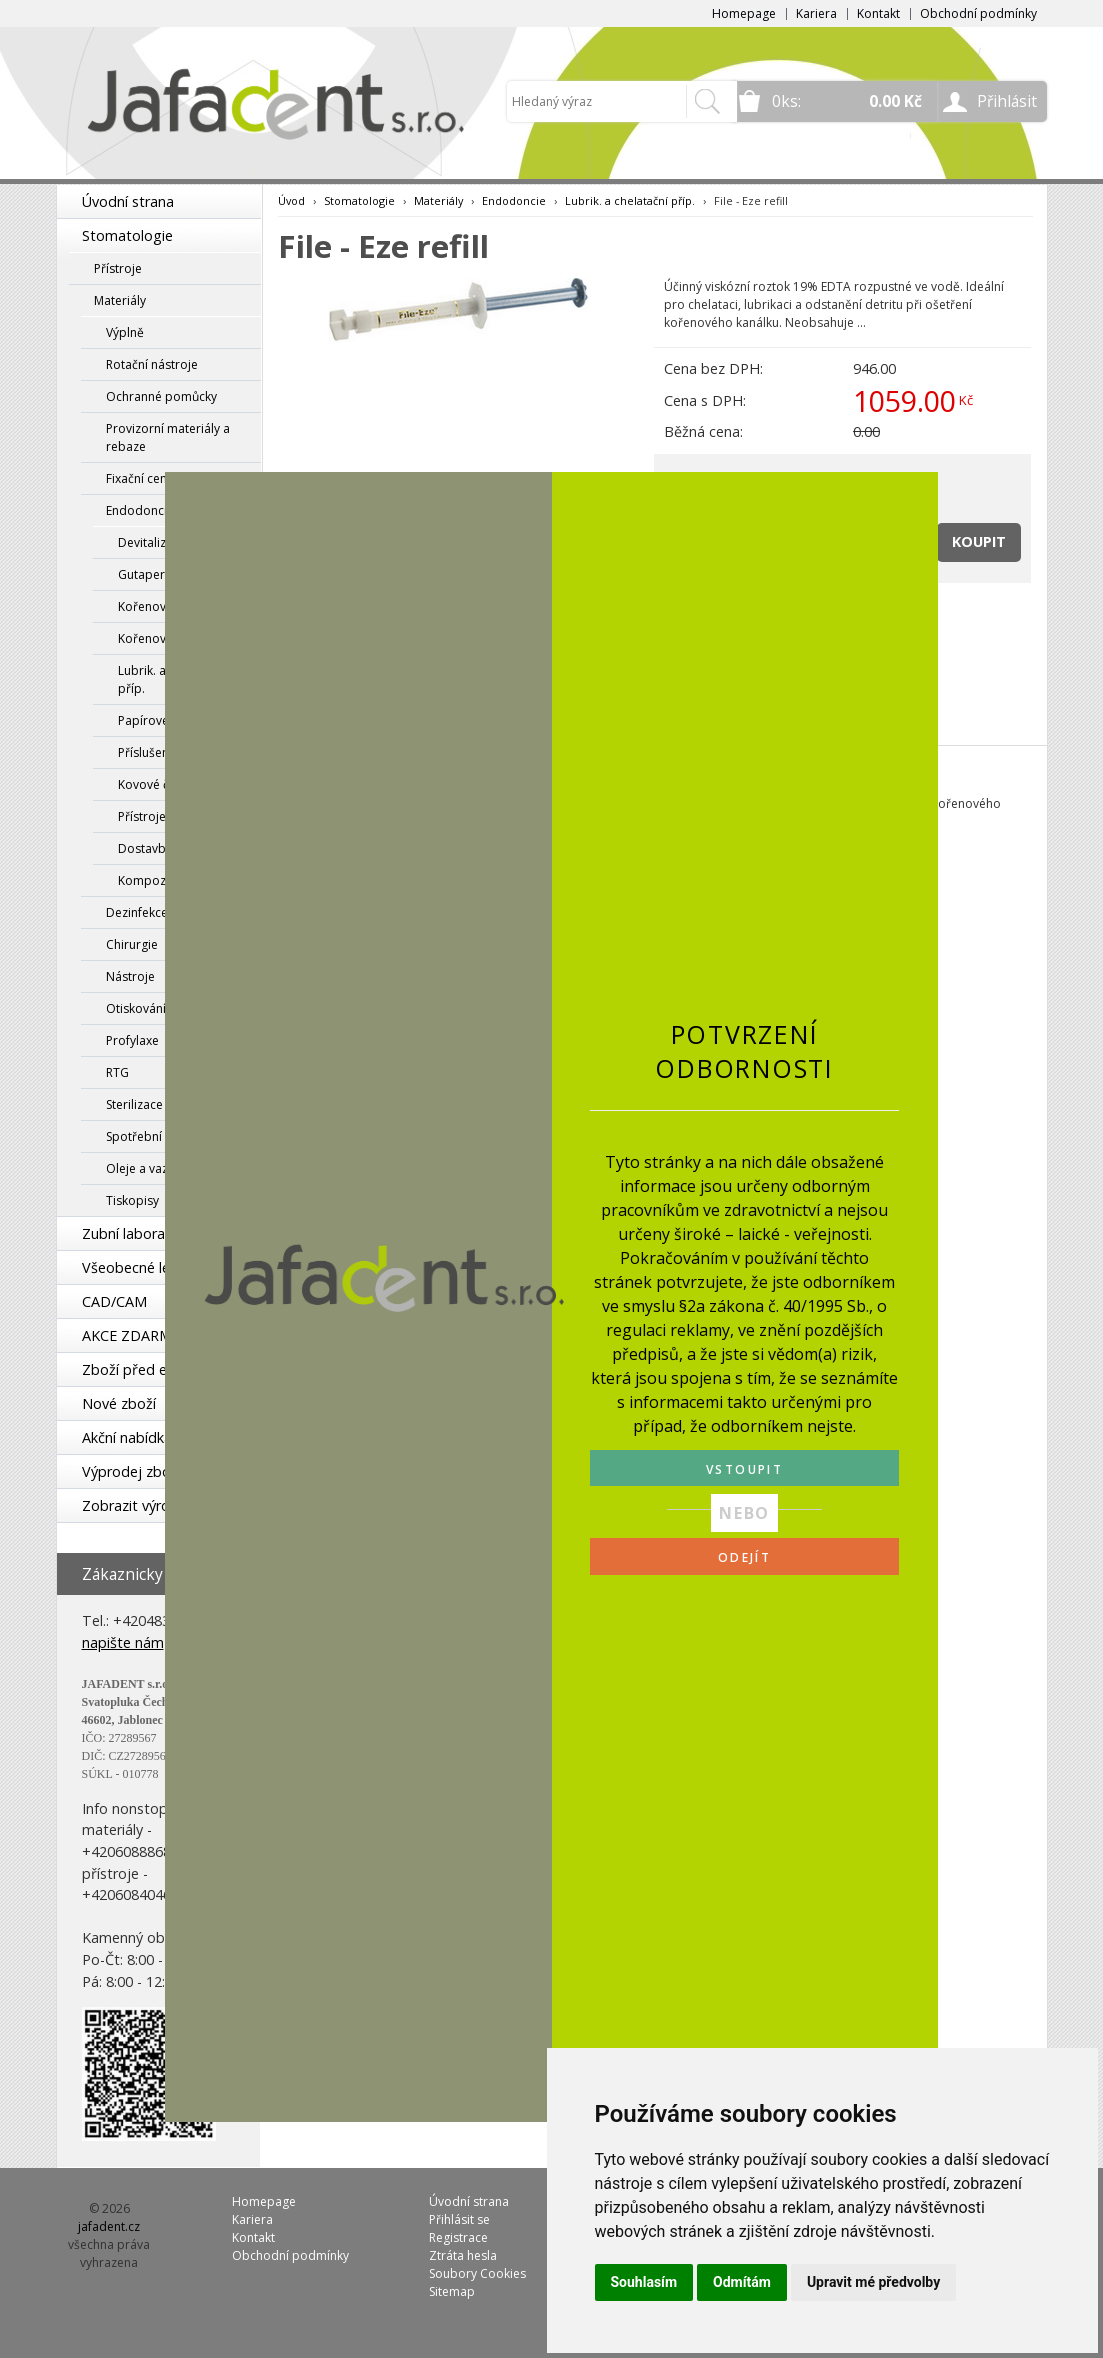 The width and height of the screenshot is (1103, 2358). I want to click on Registrace, so click(458, 2237).